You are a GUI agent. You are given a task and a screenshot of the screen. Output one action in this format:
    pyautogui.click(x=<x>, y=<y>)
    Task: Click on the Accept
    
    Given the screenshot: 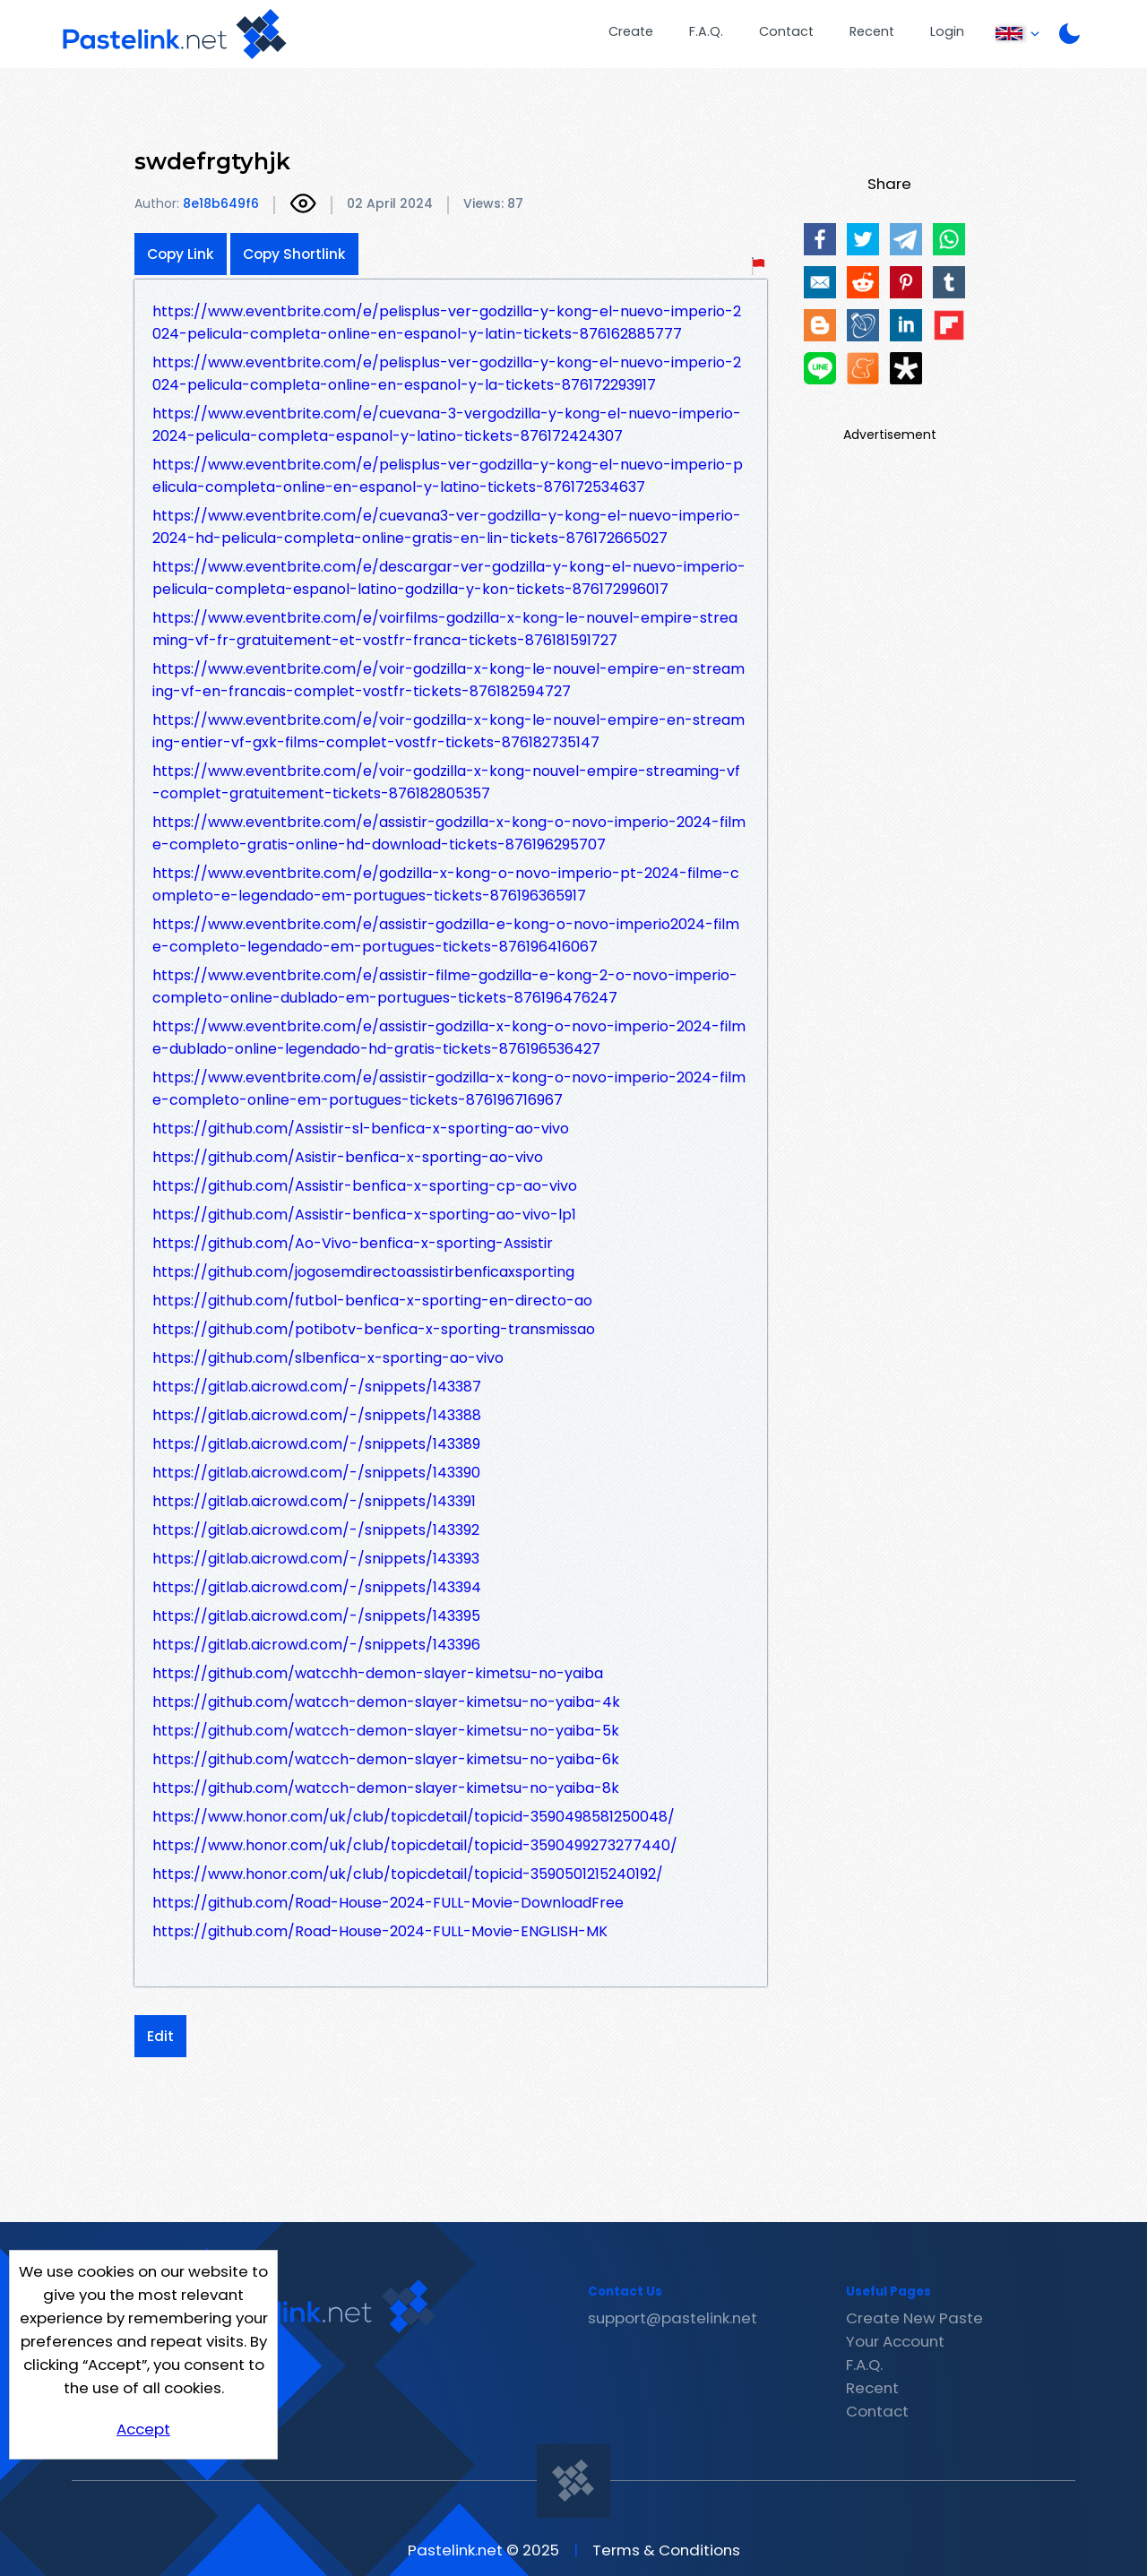 What is the action you would take?
    pyautogui.click(x=143, y=2429)
    